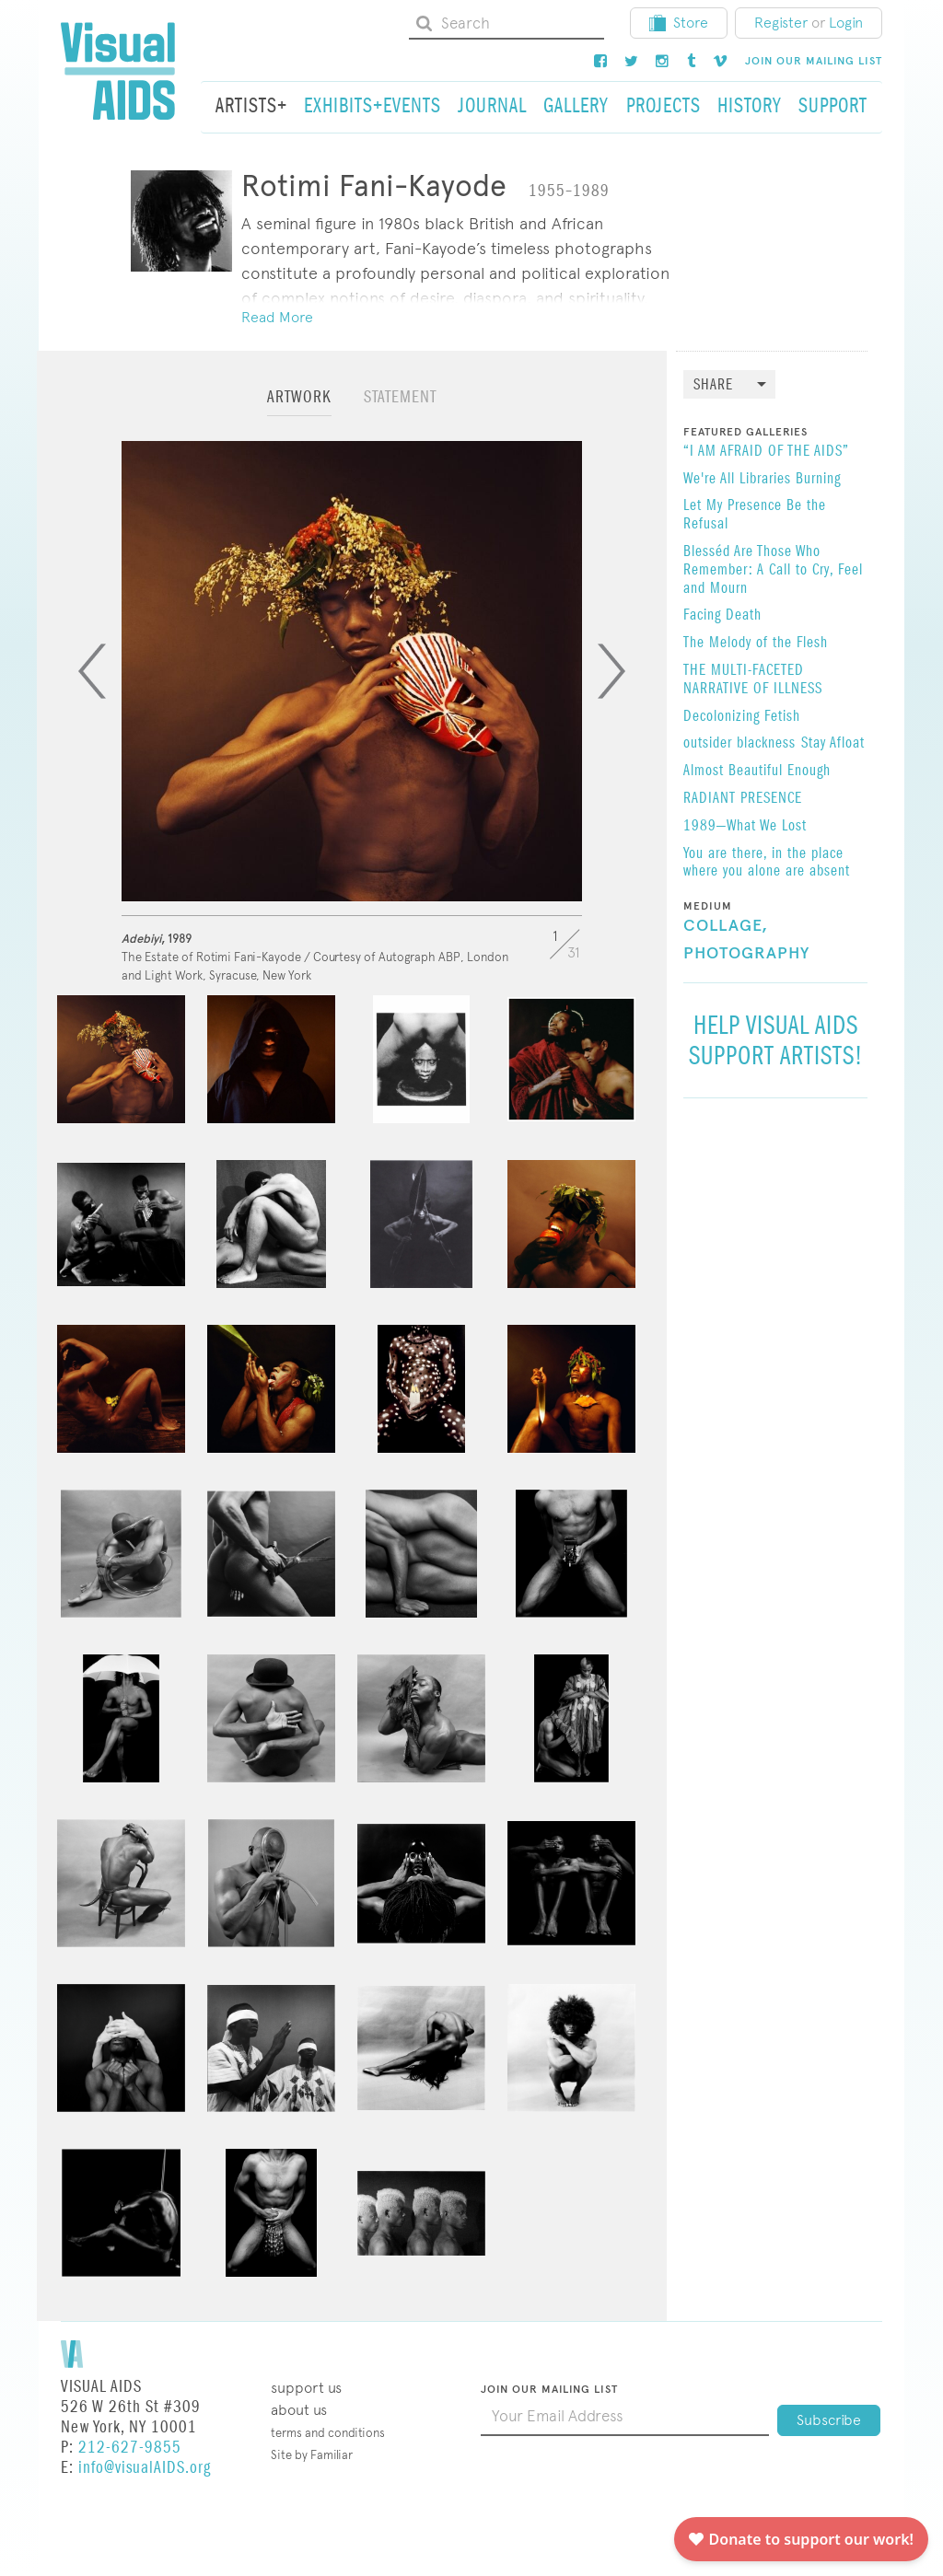  I want to click on Login, so click(846, 22).